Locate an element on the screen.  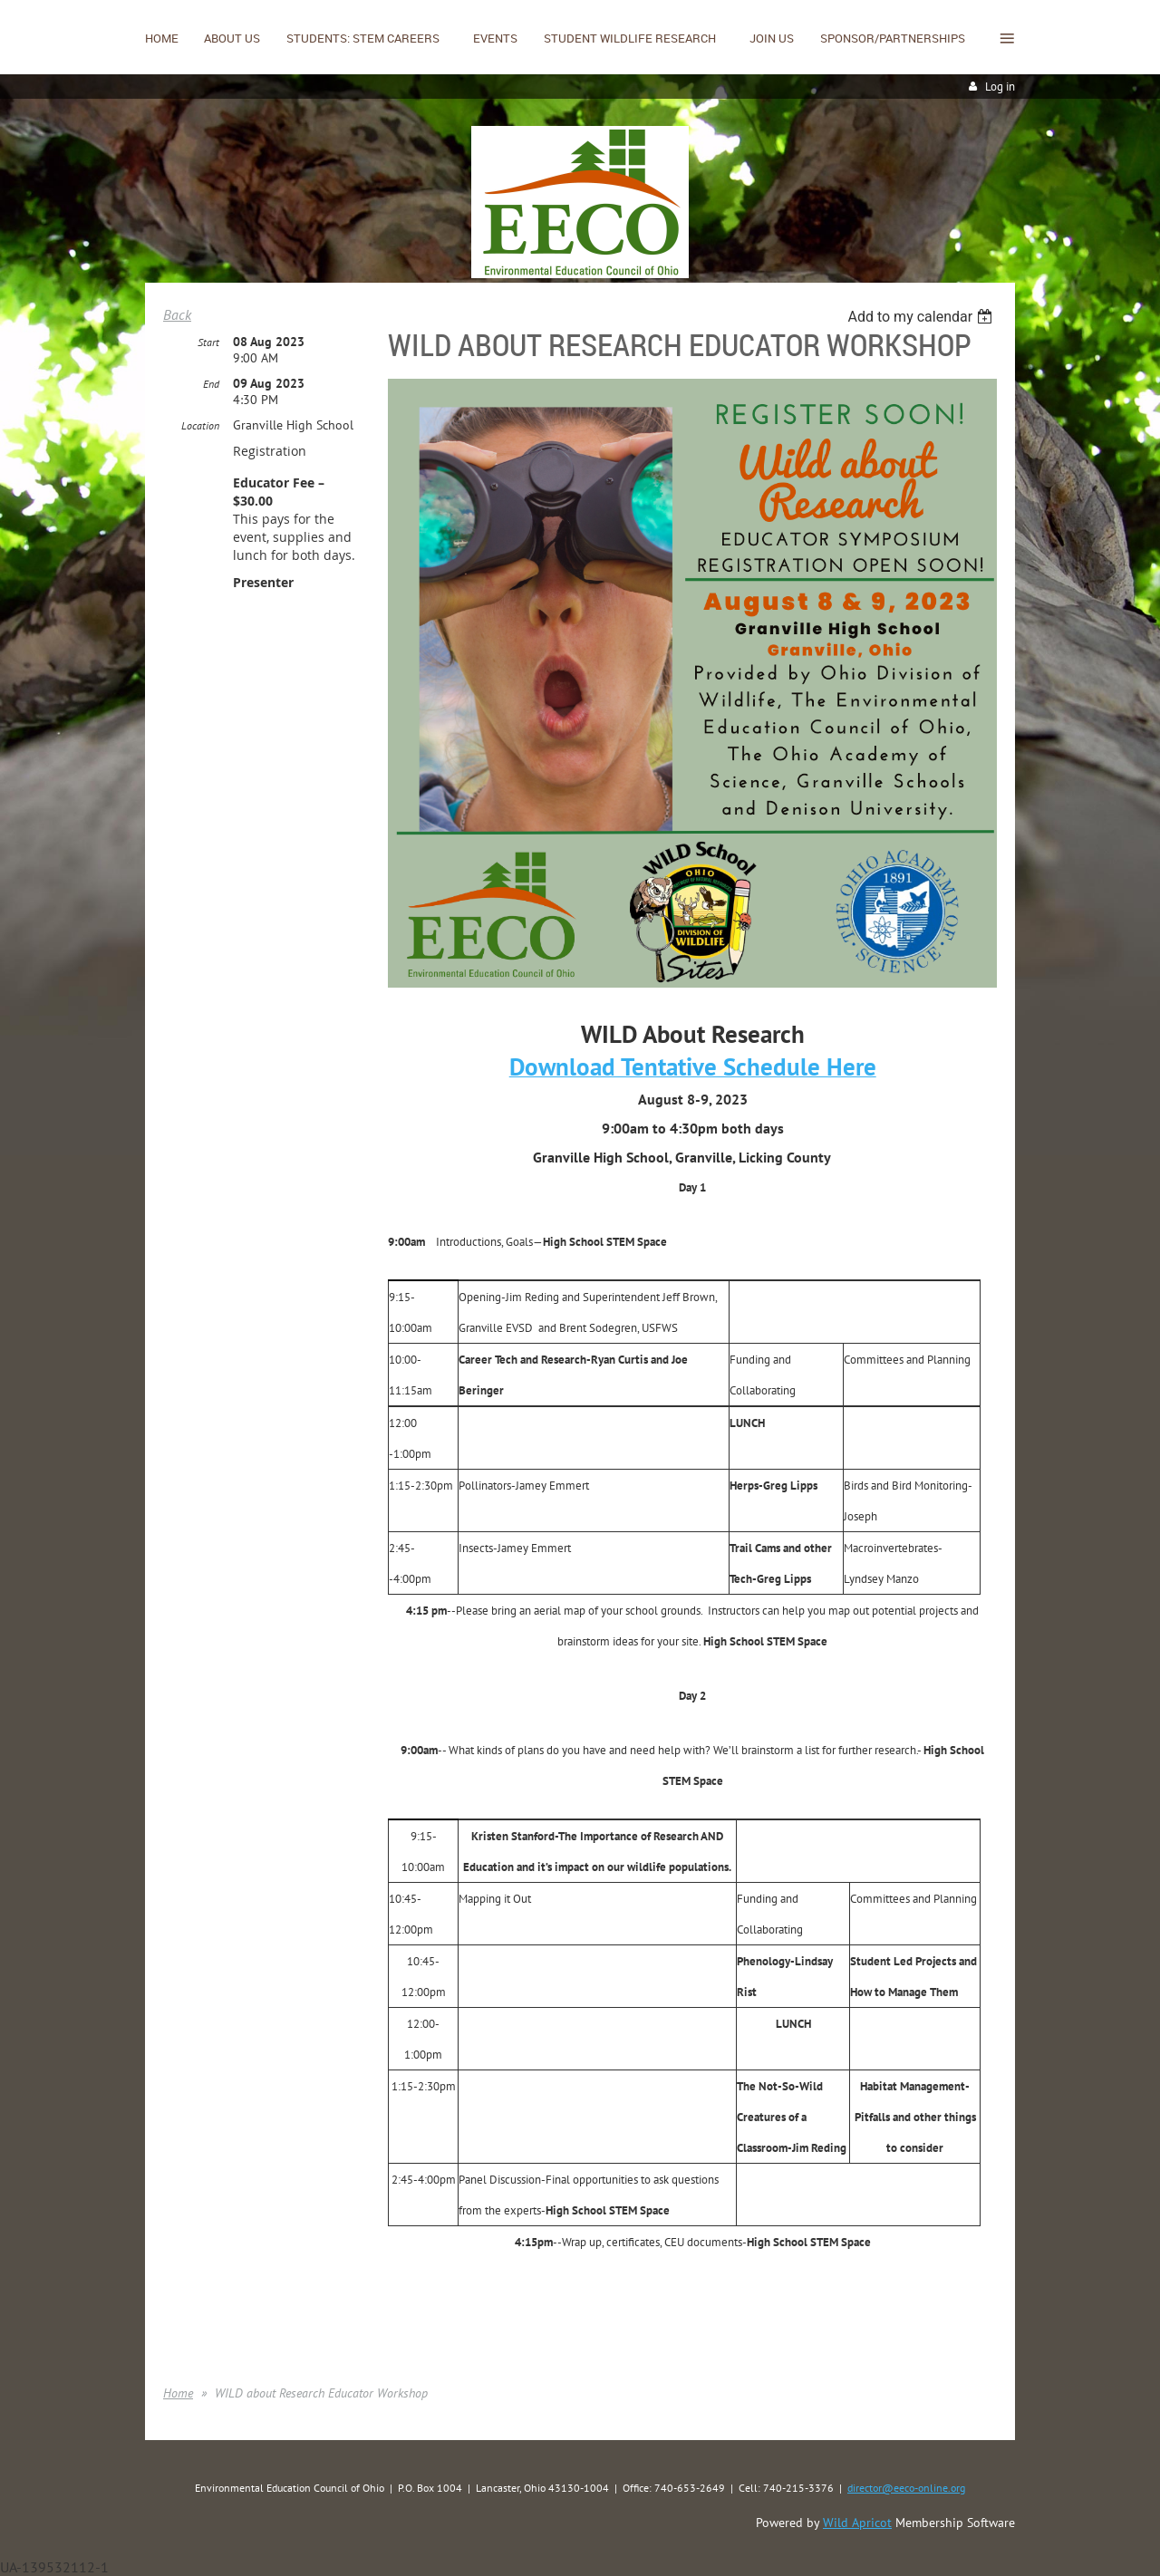
Log in is located at coordinates (1000, 86).